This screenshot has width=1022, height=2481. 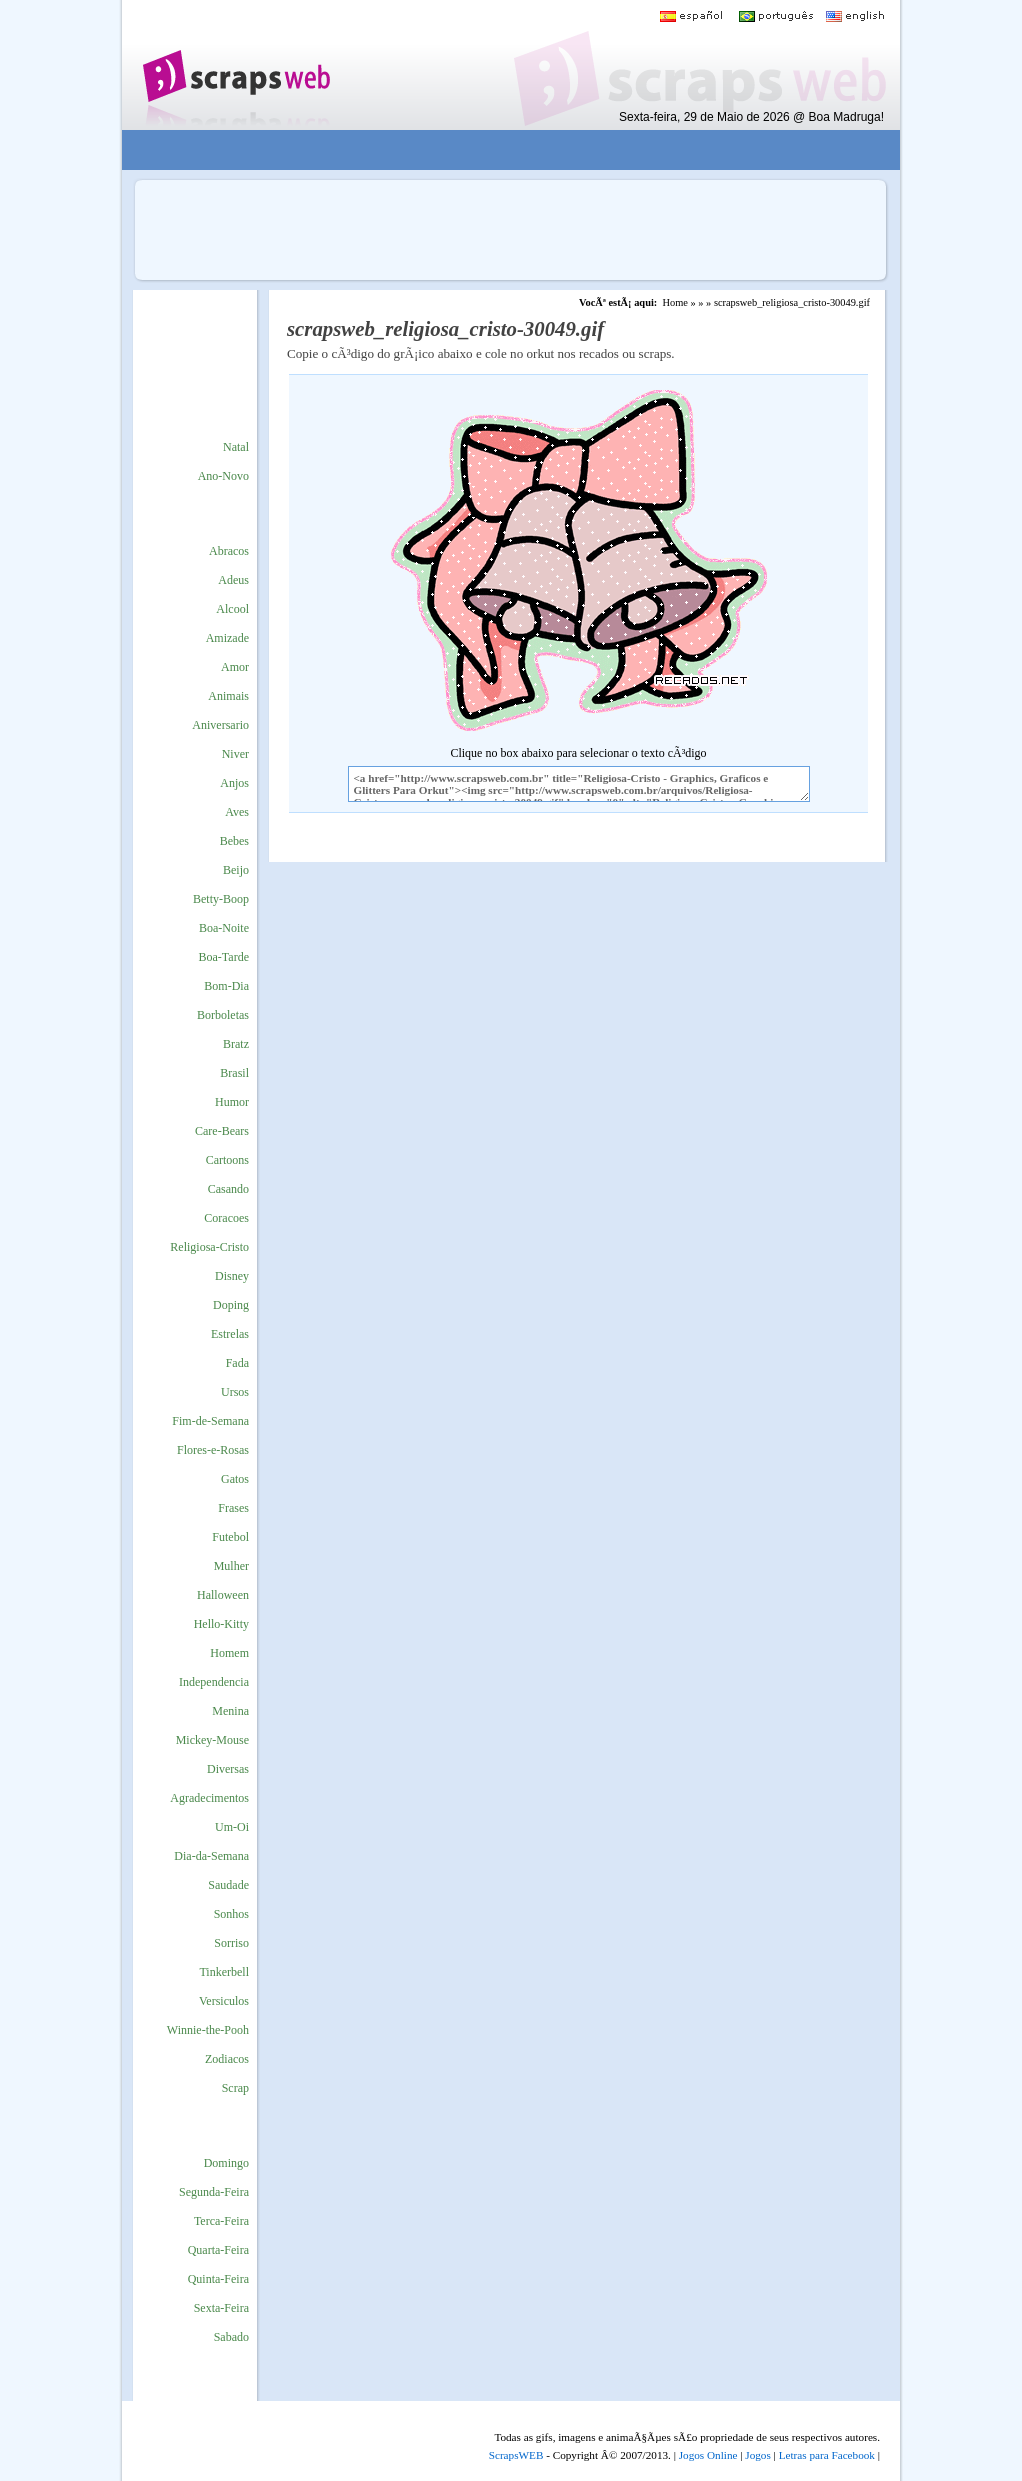 What do you see at coordinates (226, 1218) in the screenshot?
I see `Coracoes` at bounding box center [226, 1218].